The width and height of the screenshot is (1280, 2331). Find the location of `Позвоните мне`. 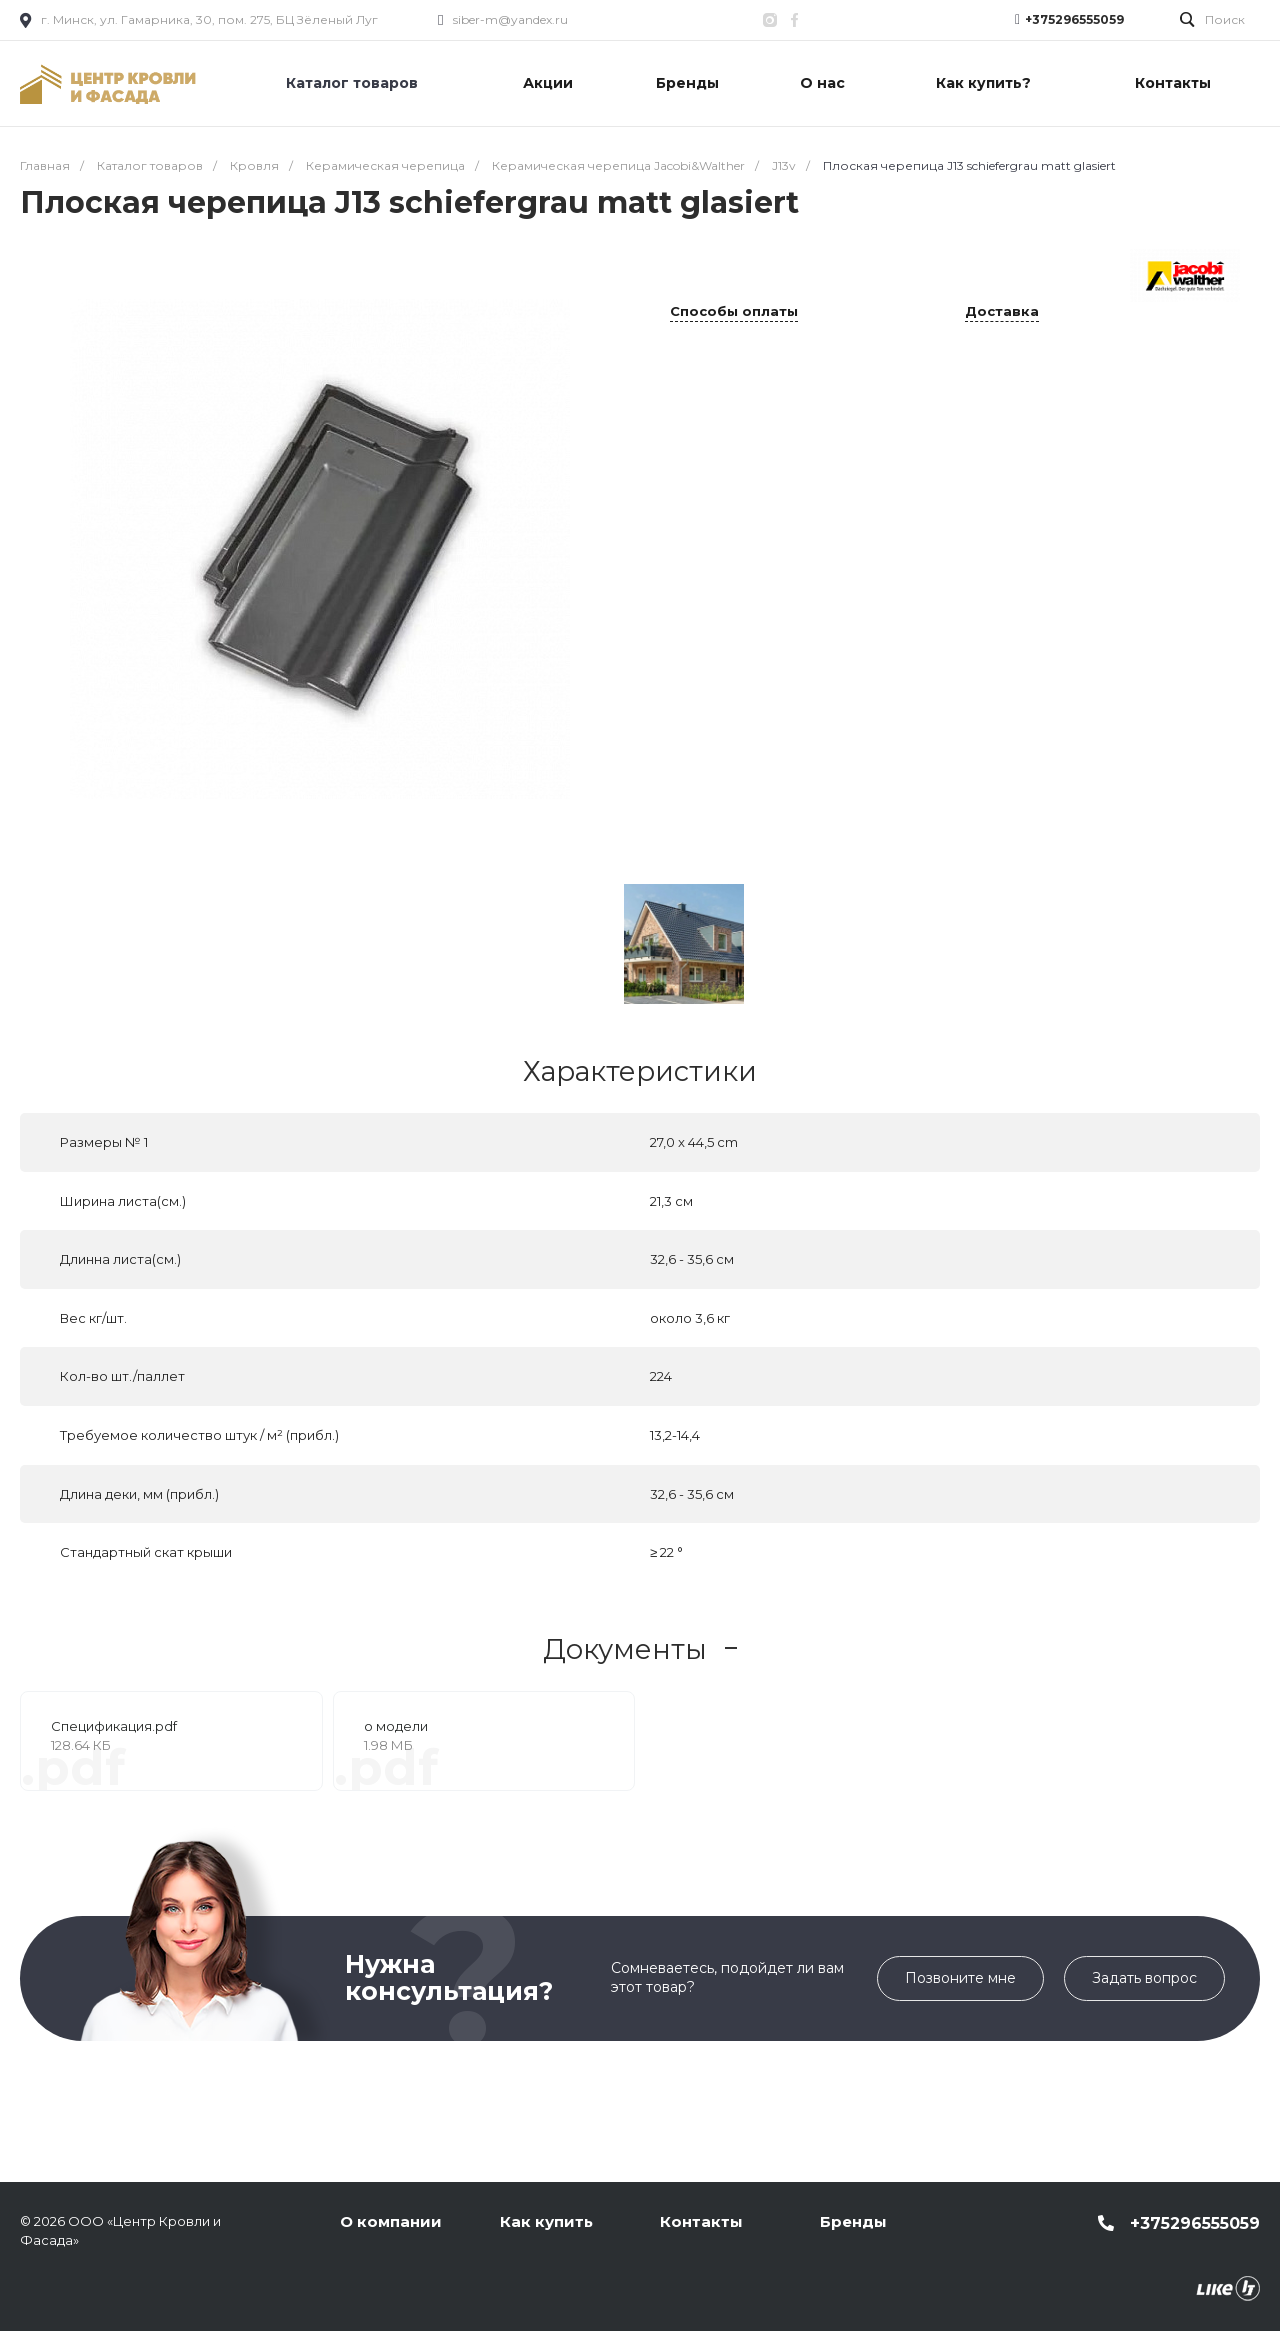

Позвоните мне is located at coordinates (960, 1978).